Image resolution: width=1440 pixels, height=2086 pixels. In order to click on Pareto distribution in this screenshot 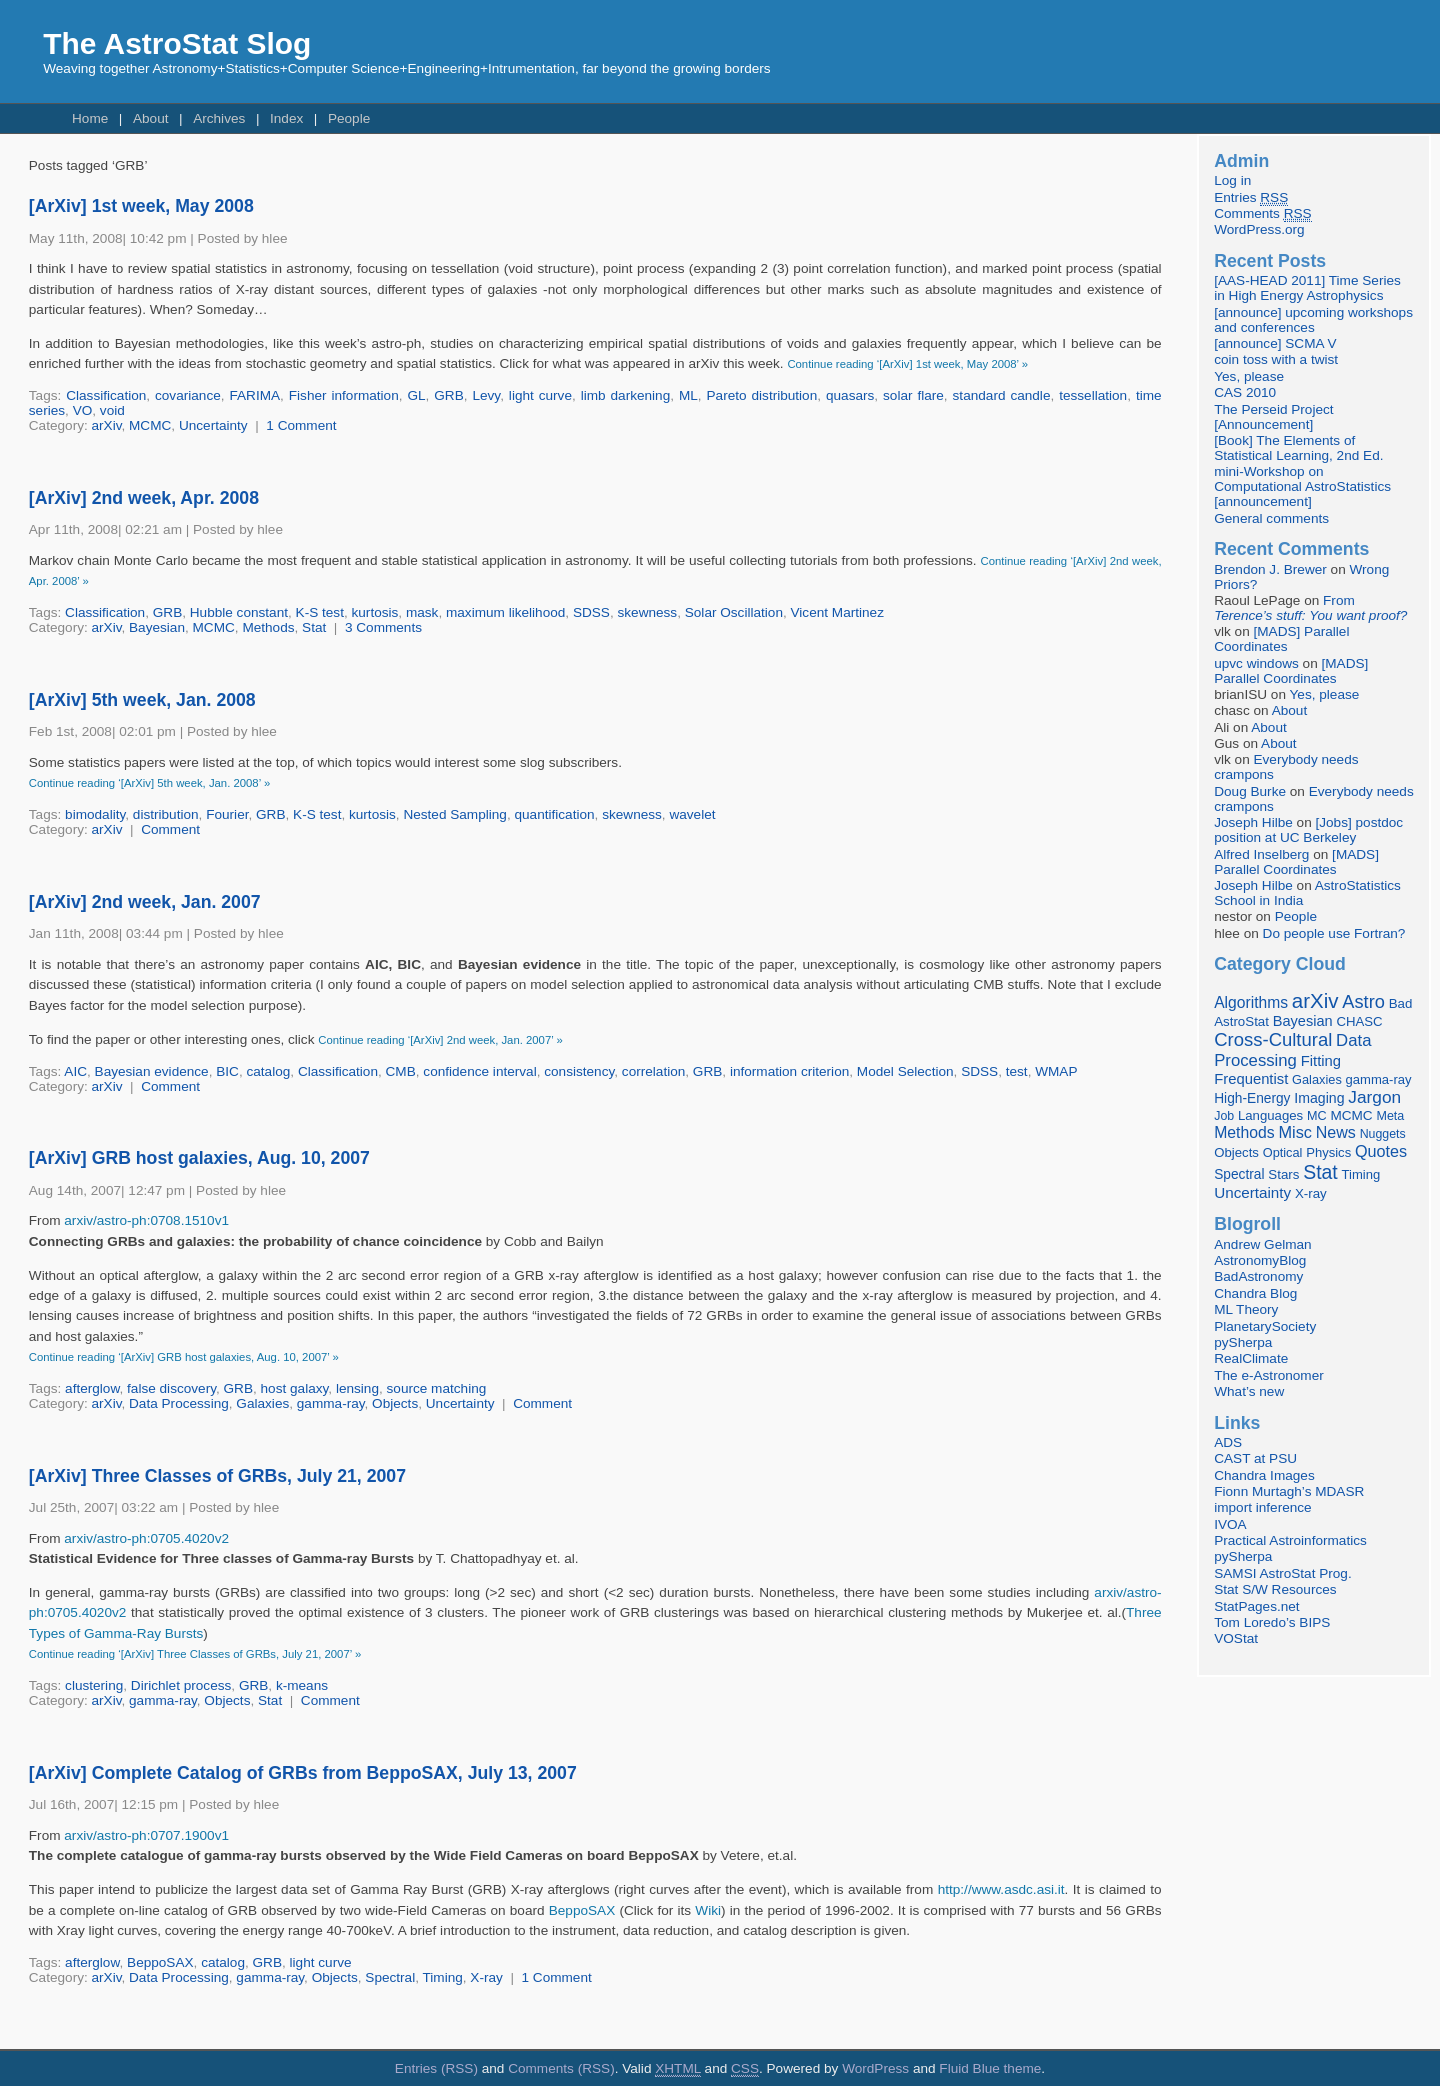, I will do `click(762, 395)`.